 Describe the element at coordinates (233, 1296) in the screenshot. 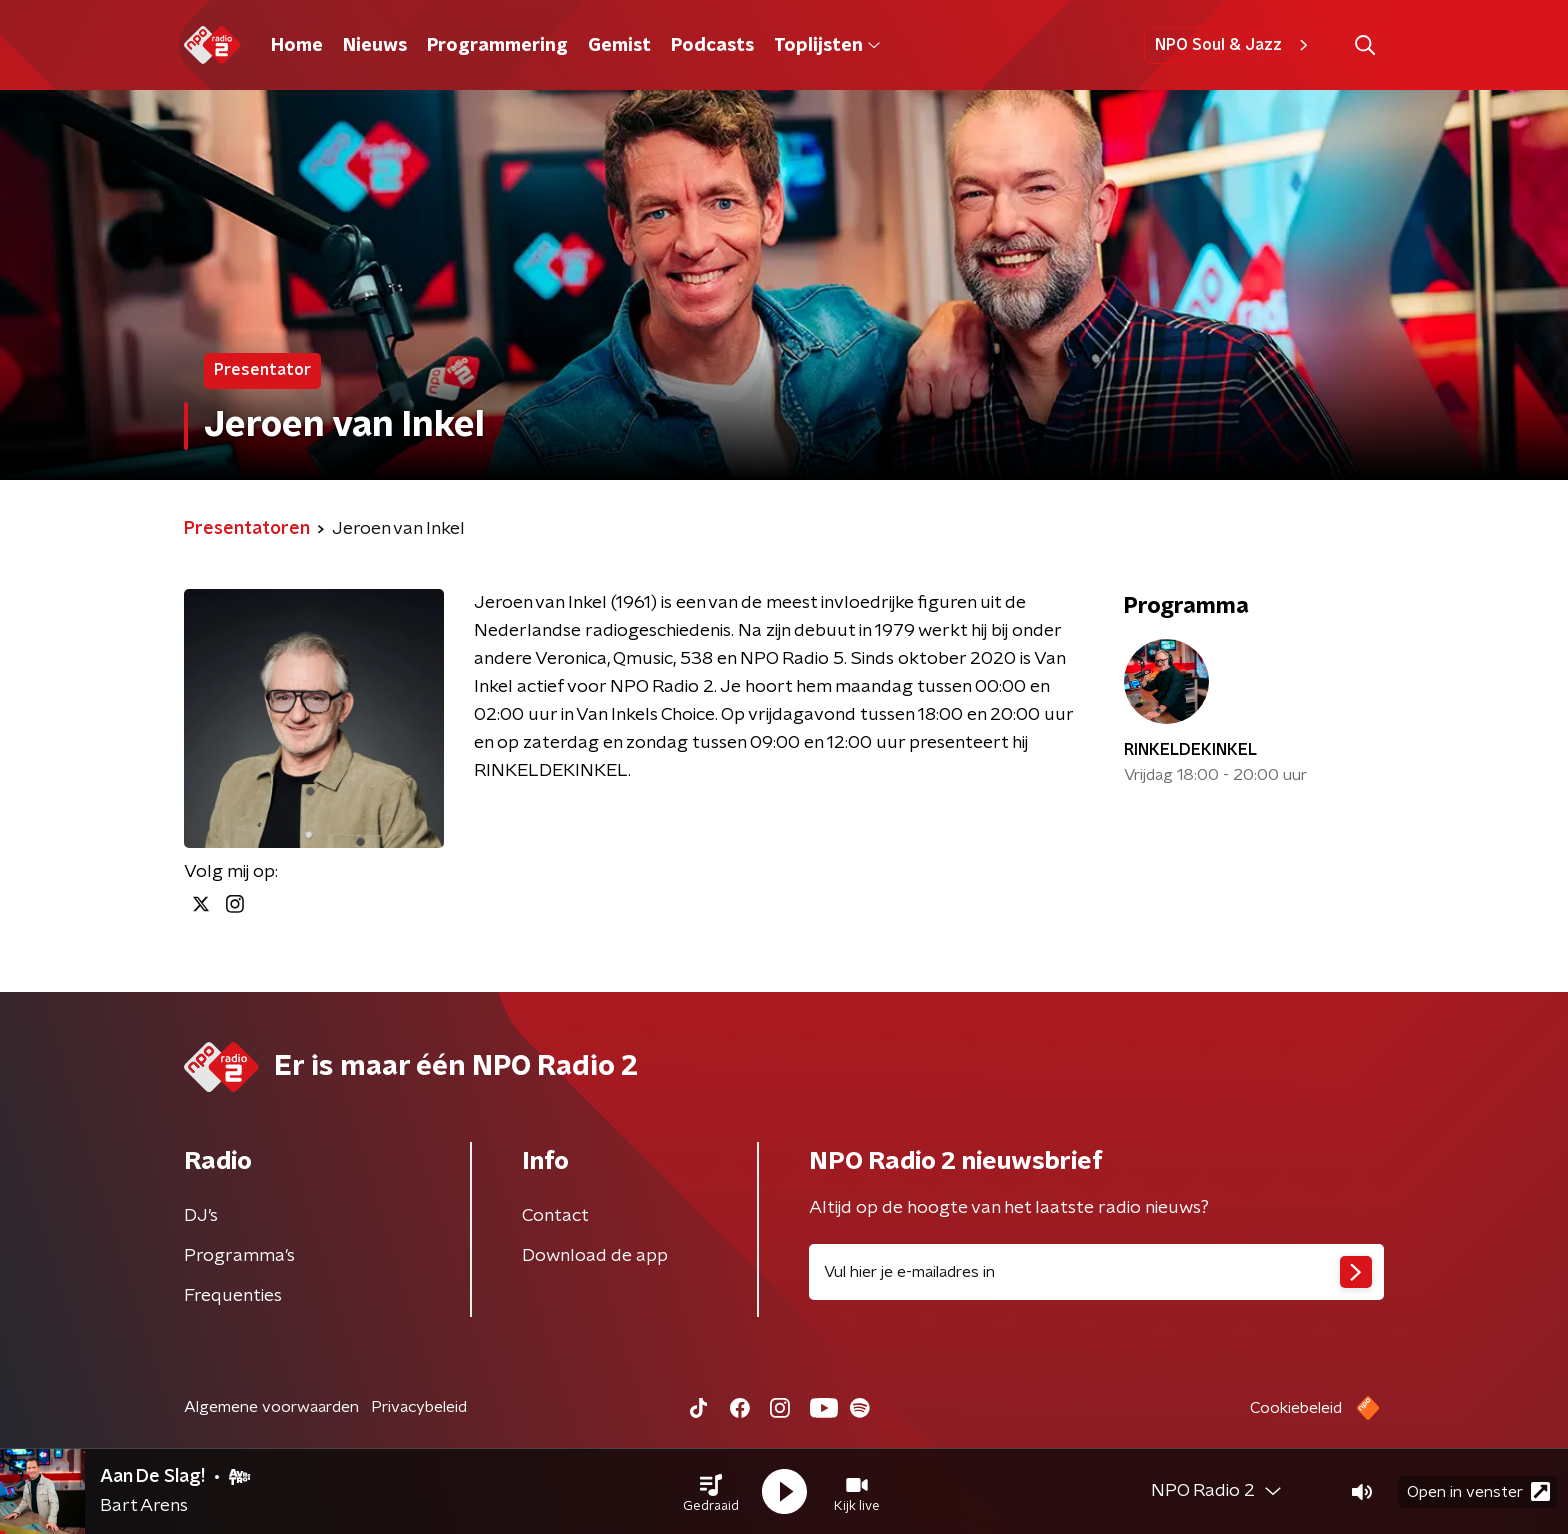

I see `Frequenties` at that location.